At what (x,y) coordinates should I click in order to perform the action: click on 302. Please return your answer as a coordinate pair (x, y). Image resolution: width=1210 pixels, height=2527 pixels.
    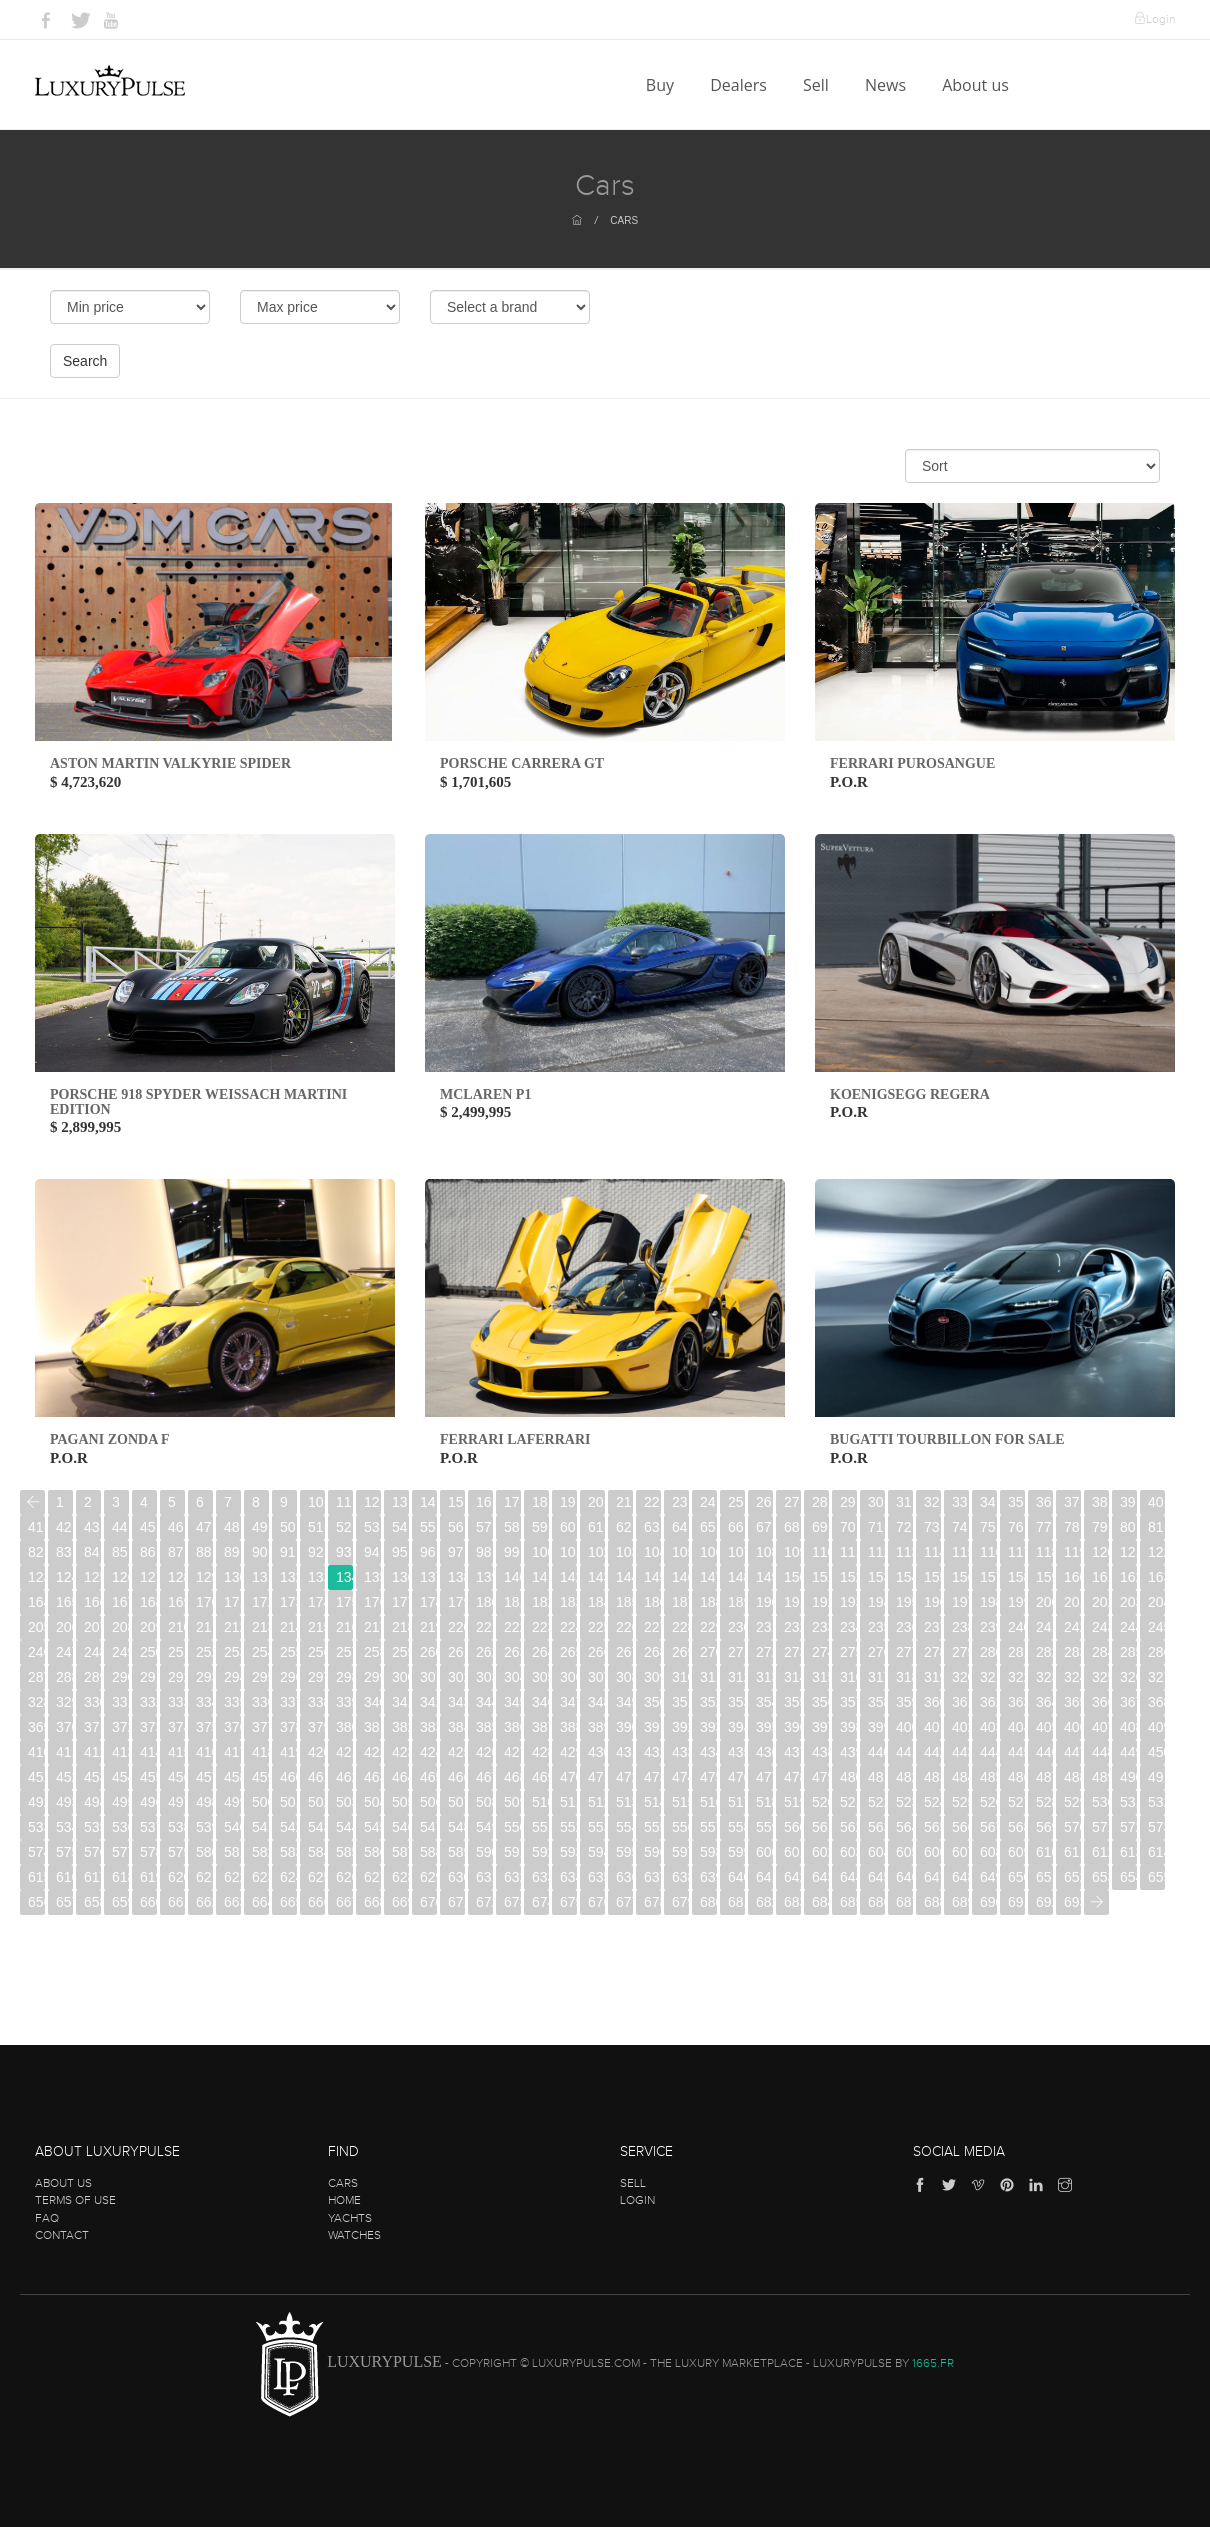
    Looking at the image, I should click on (456, 1677).